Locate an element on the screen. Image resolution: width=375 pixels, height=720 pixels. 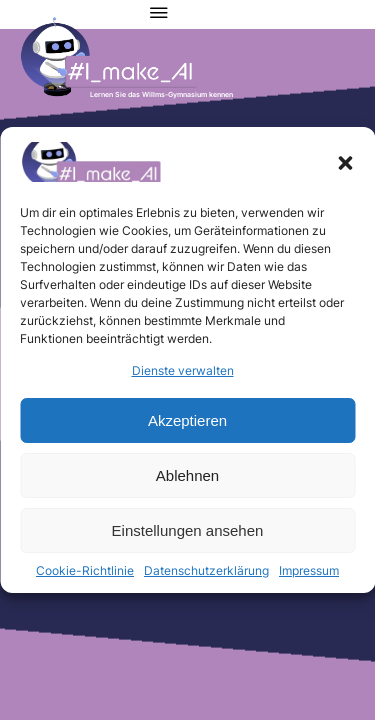
Einstellungen ansehen is located at coordinates (188, 530).